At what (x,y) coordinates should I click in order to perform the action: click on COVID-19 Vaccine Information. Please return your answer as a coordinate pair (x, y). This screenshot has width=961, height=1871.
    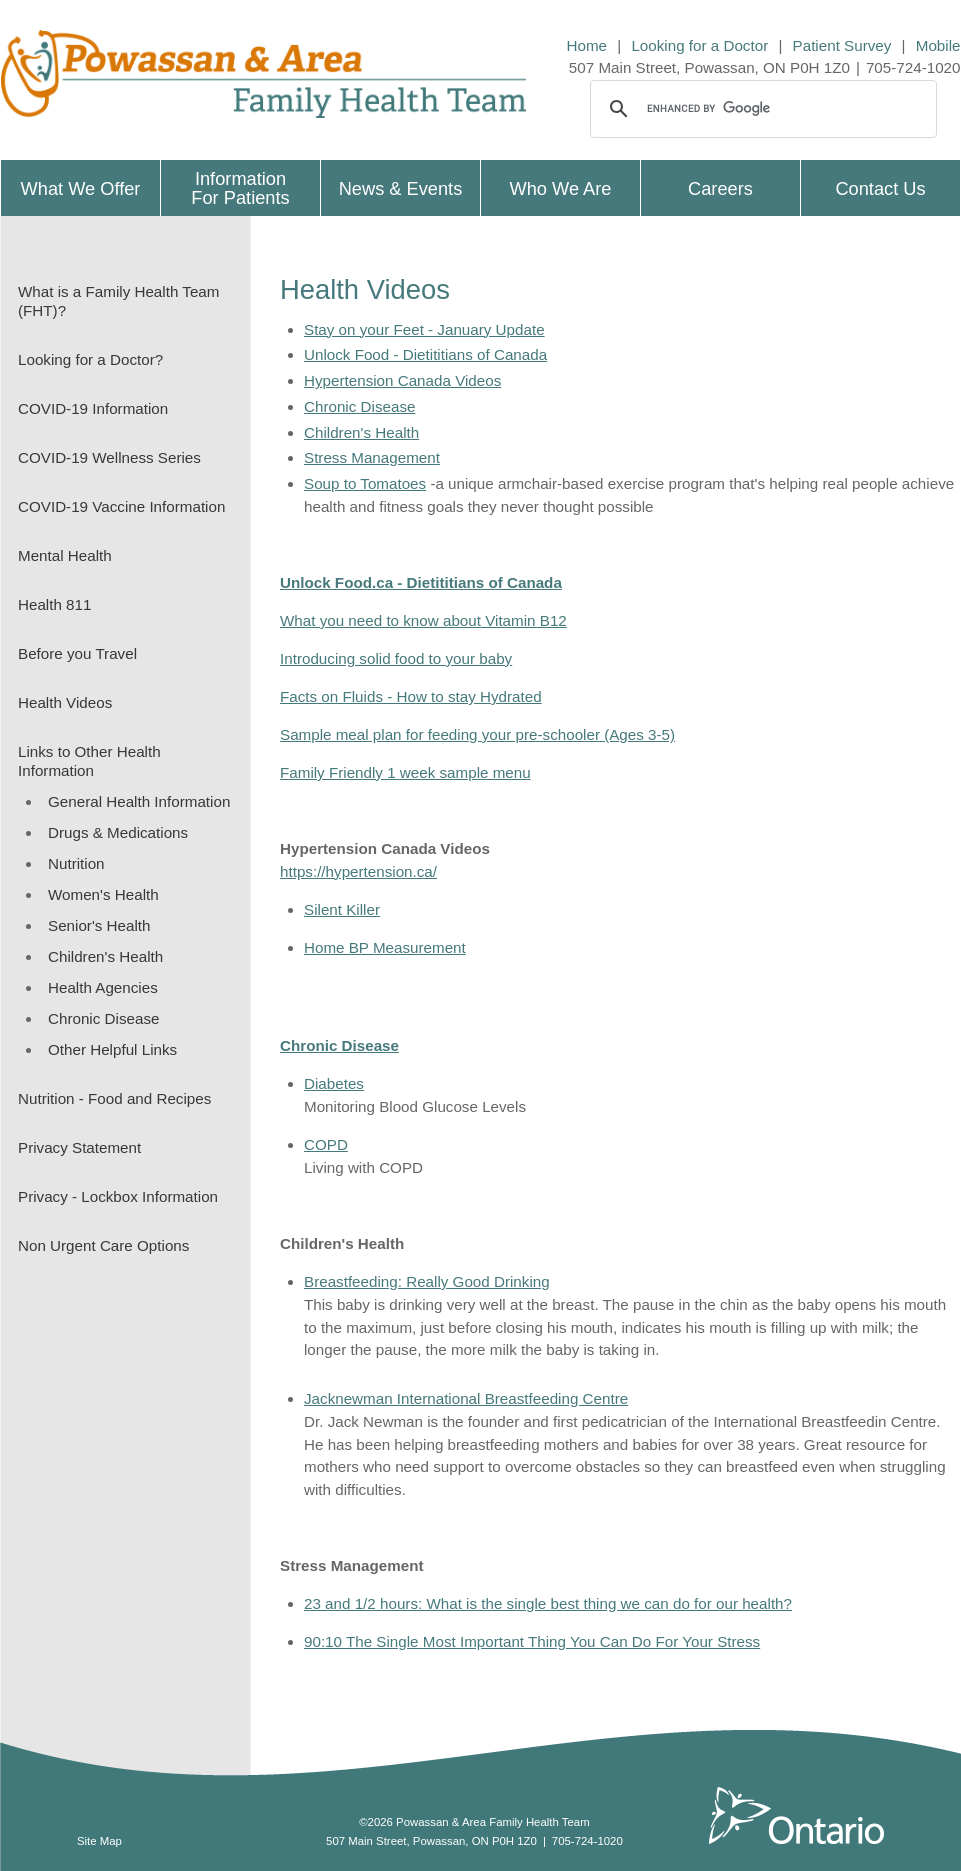
    Looking at the image, I should click on (121, 506).